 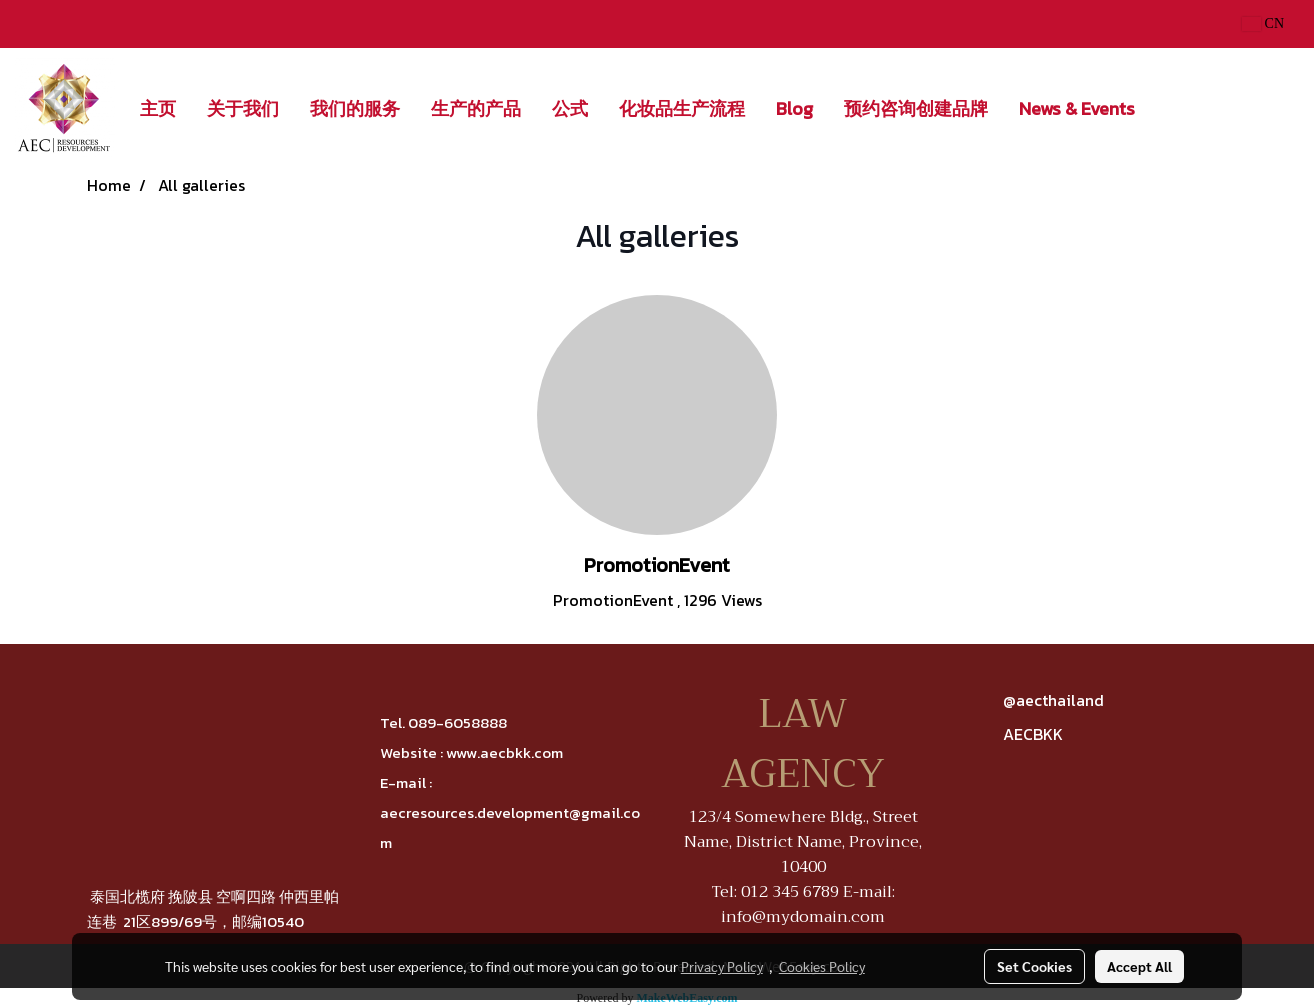 I want to click on Accept All, so click(x=1139, y=966).